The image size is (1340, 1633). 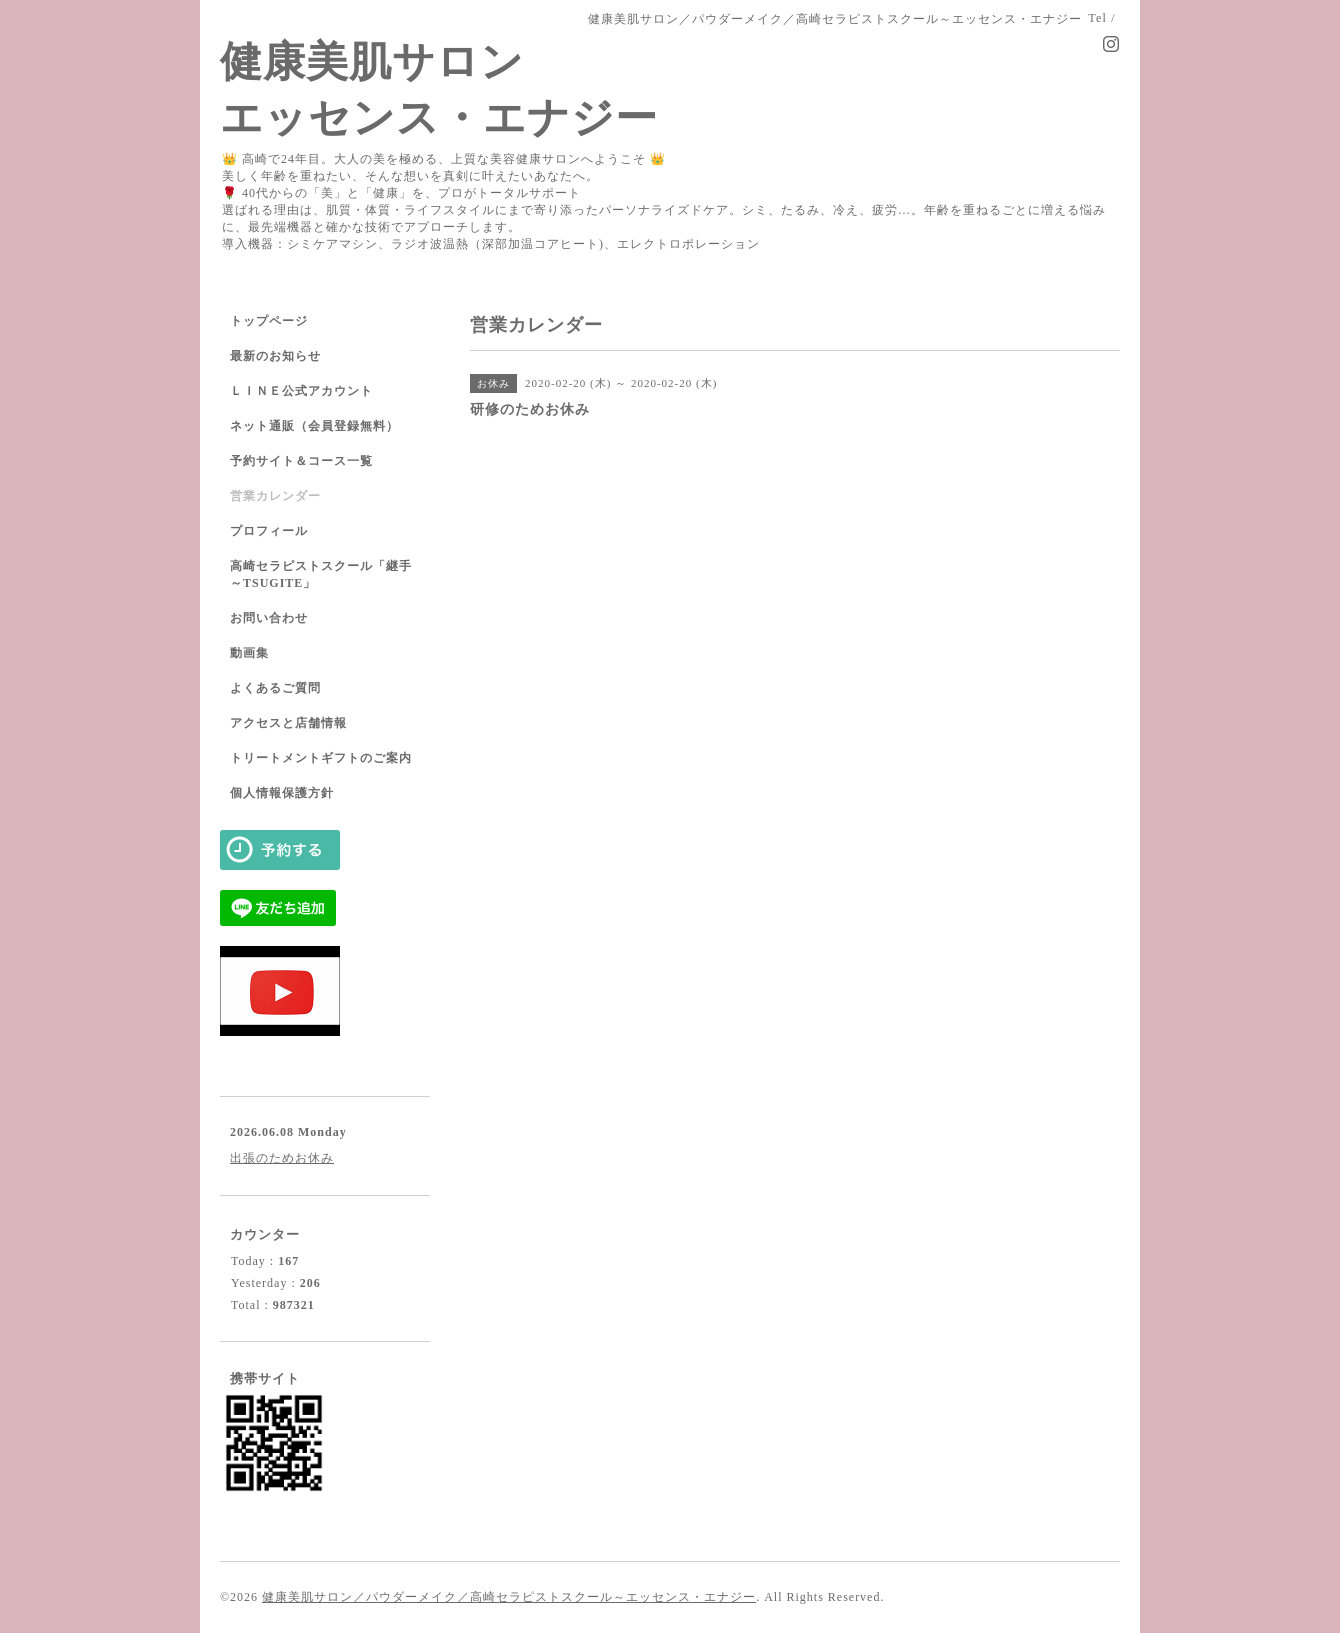 I want to click on 出張のためお休み, so click(x=282, y=1158).